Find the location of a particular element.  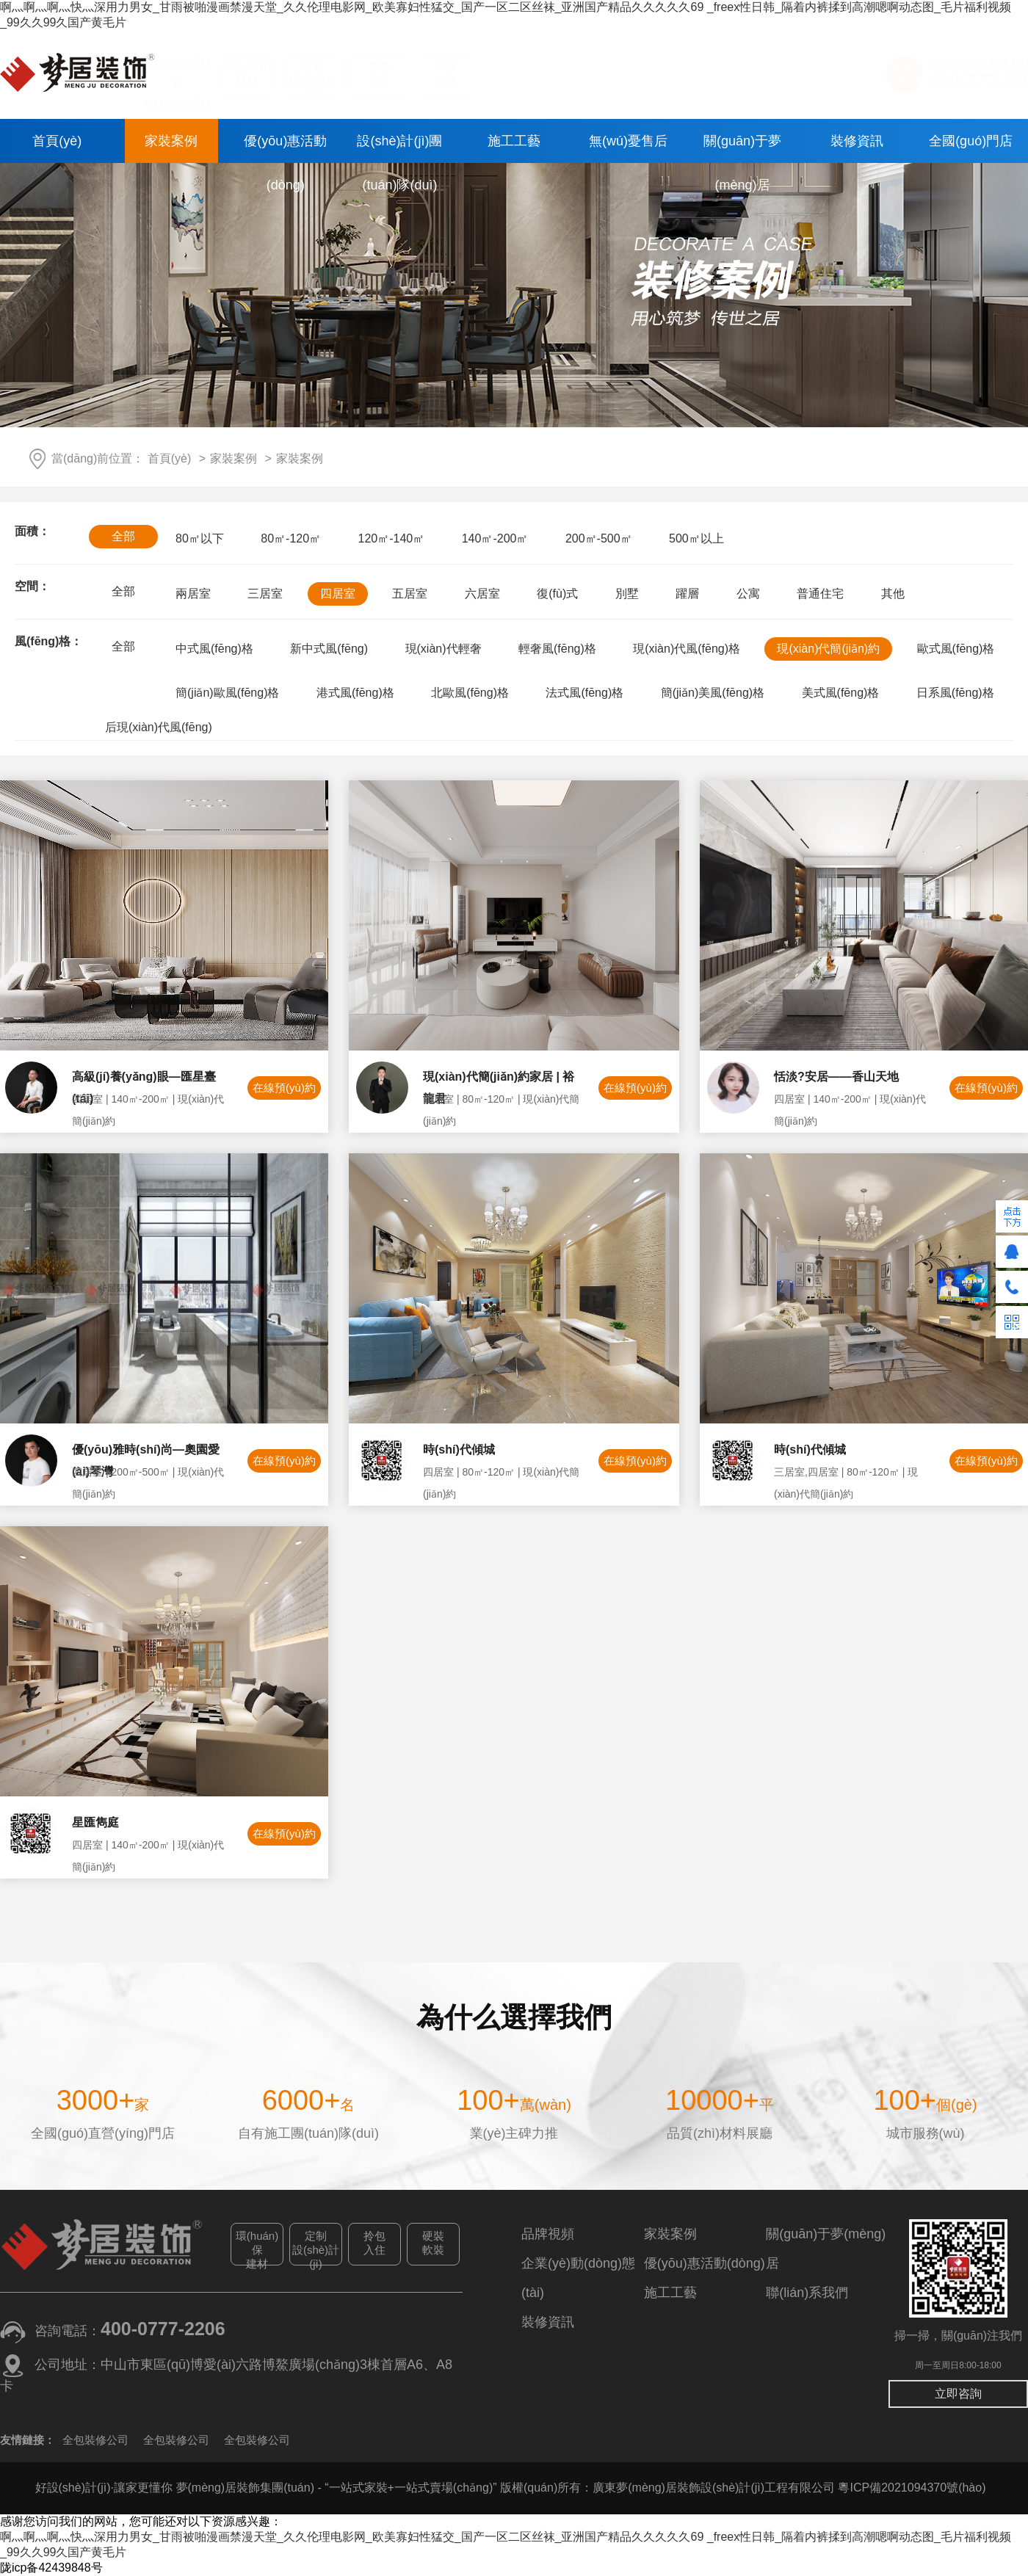

普通住宅 is located at coordinates (820, 593).